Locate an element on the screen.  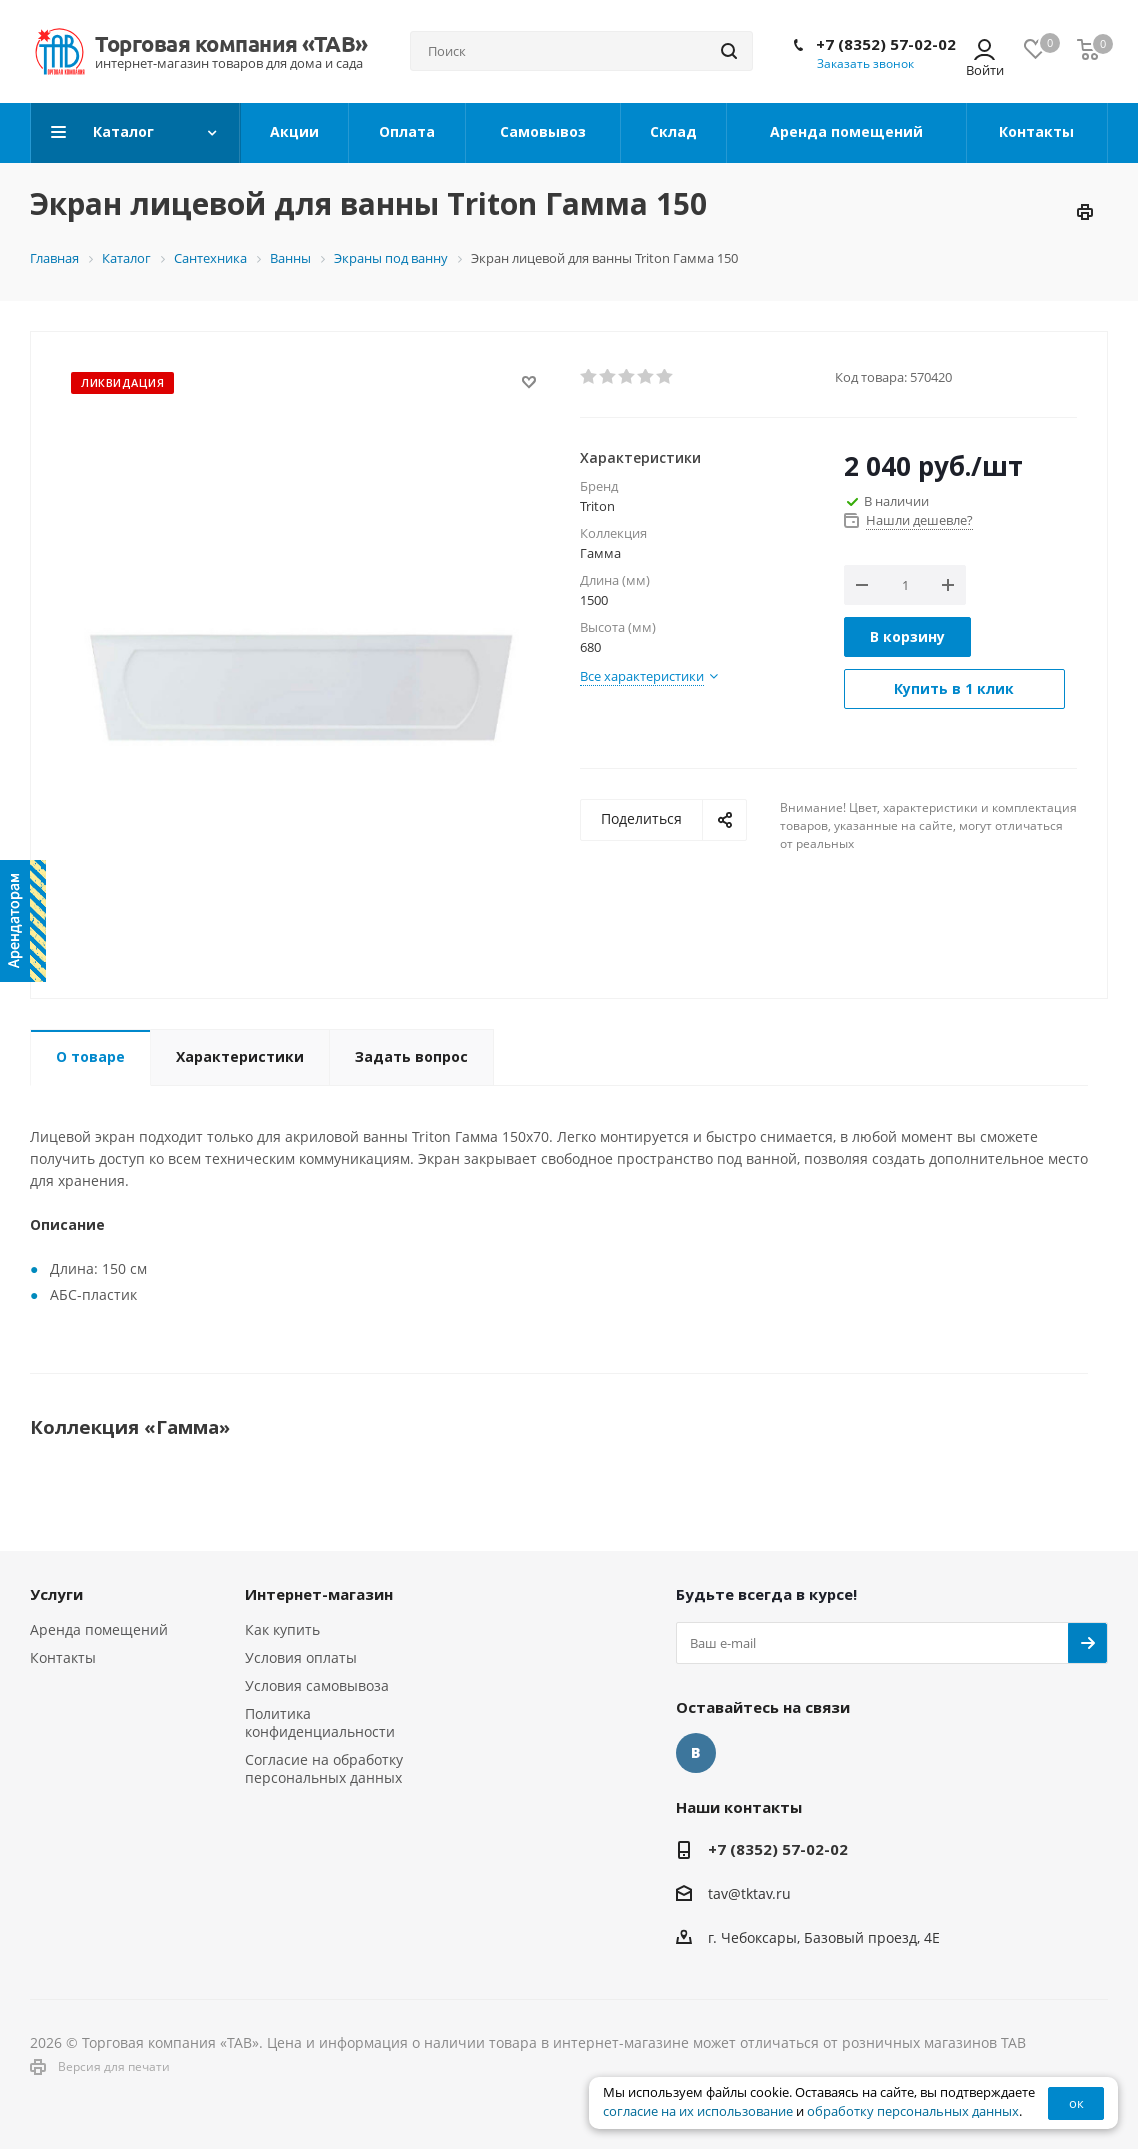
Услуги is located at coordinates (56, 1594).